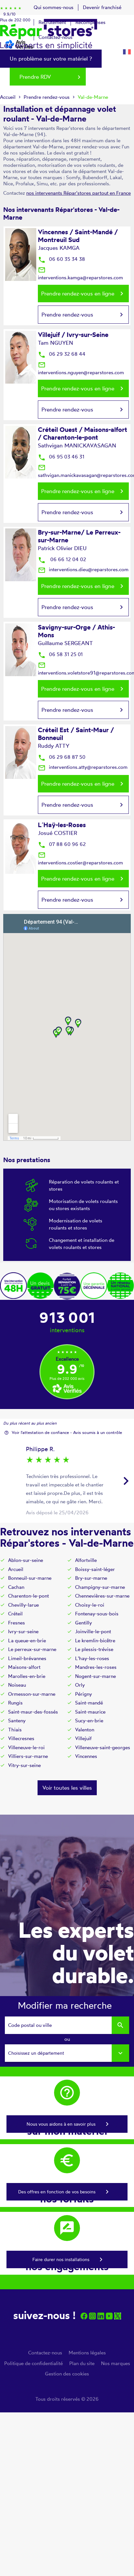 The height and width of the screenshot is (2576, 134). I want to click on Le perreux-sur-marne, so click(32, 1649).